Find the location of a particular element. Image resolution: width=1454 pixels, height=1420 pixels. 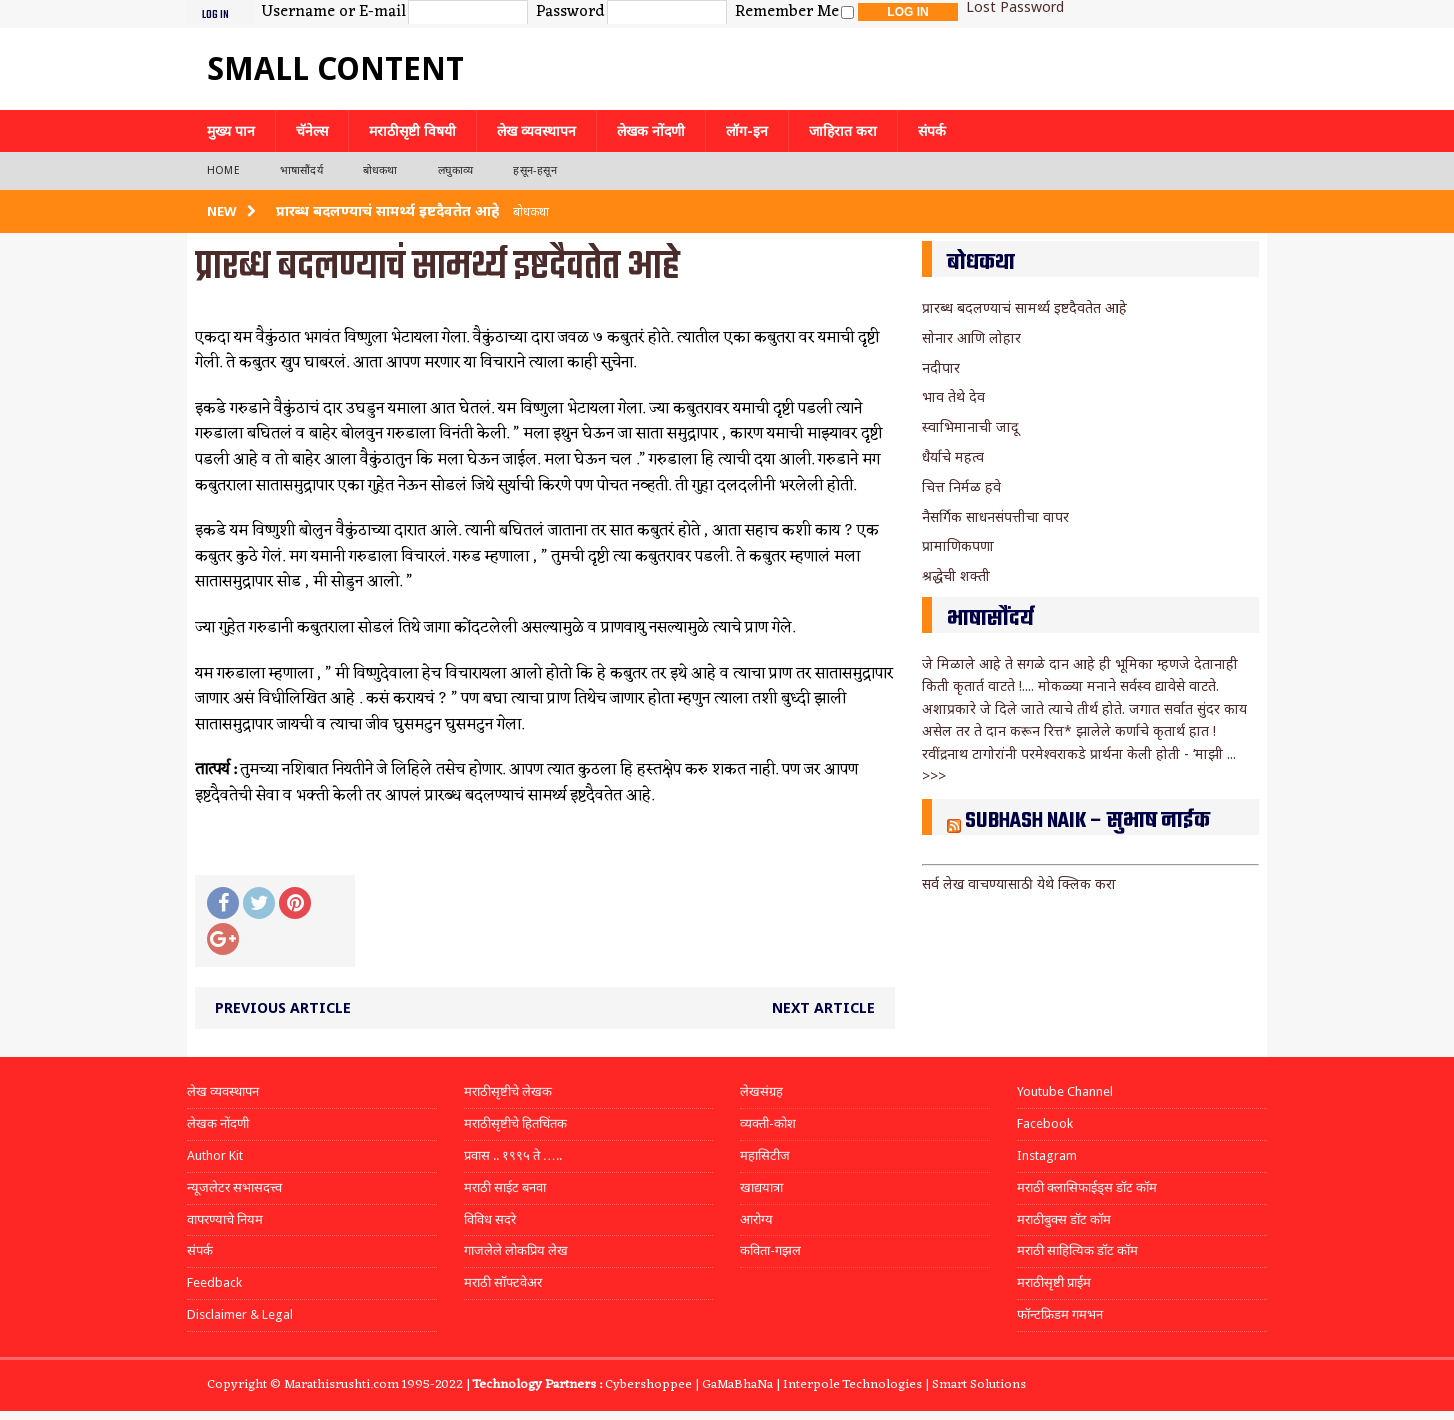

मराठीसृष्टीचे हितचिंतक is located at coordinates (515, 1123).